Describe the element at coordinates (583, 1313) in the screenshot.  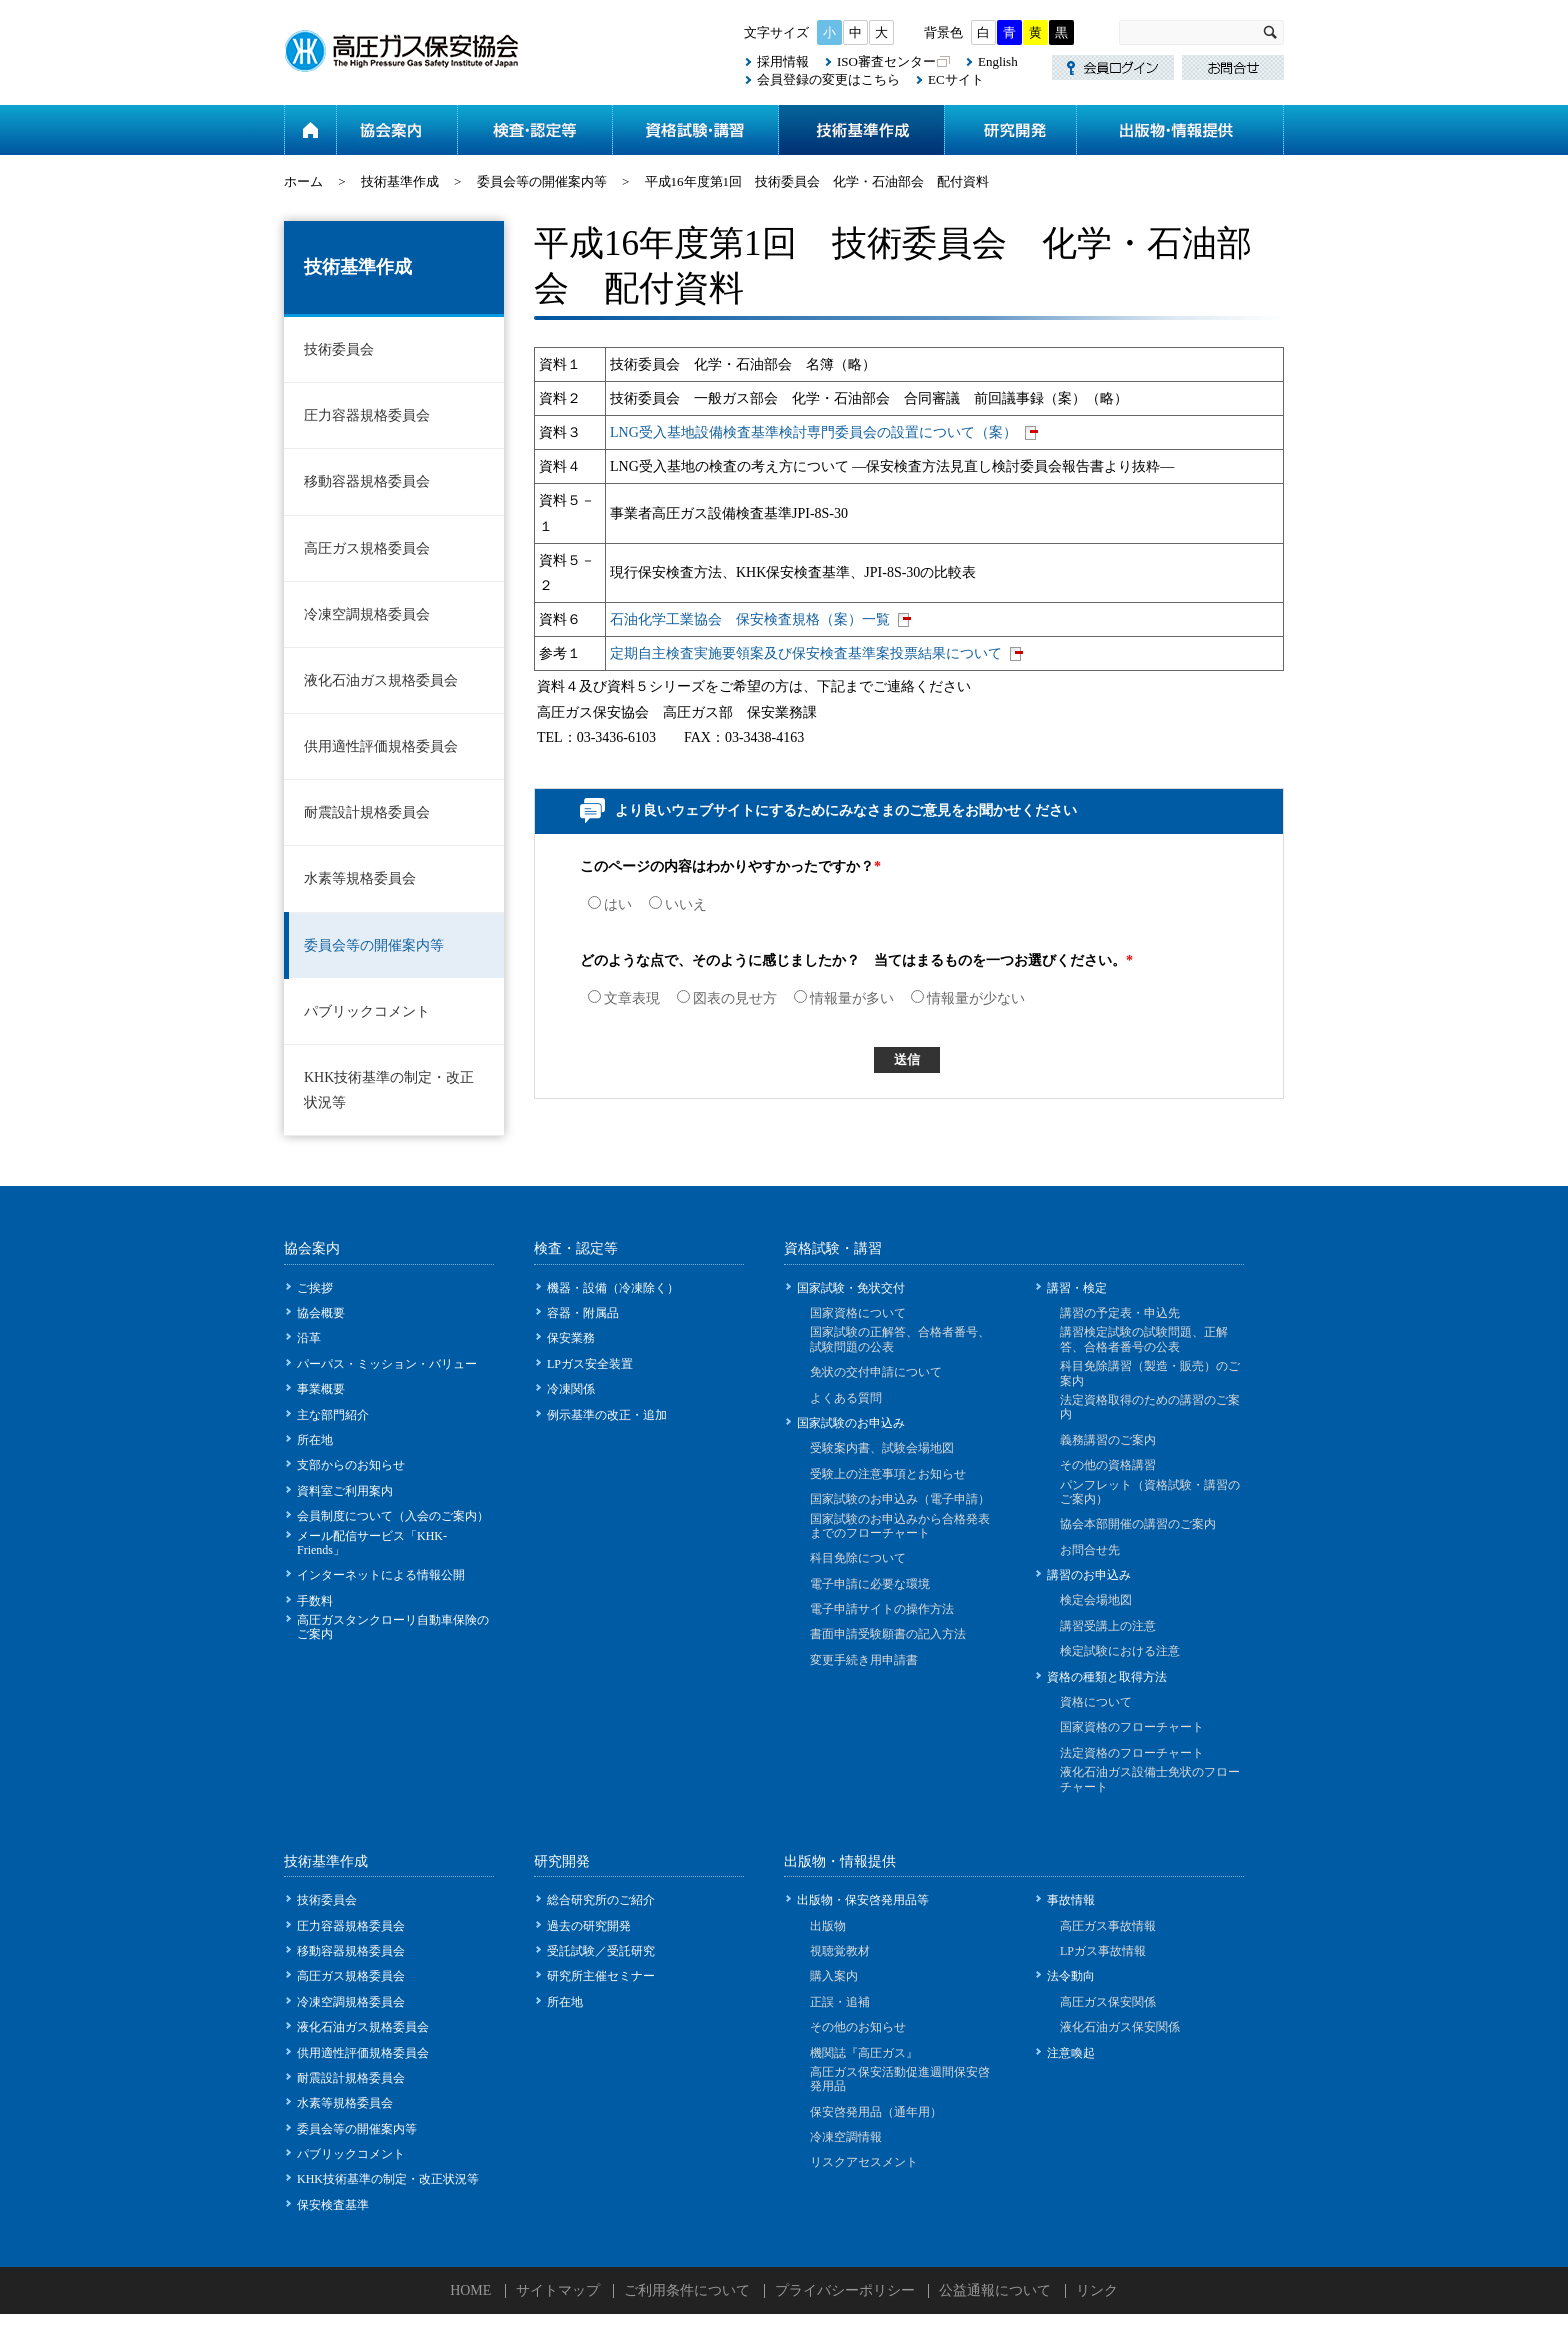
I see `容器・附属品` at that location.